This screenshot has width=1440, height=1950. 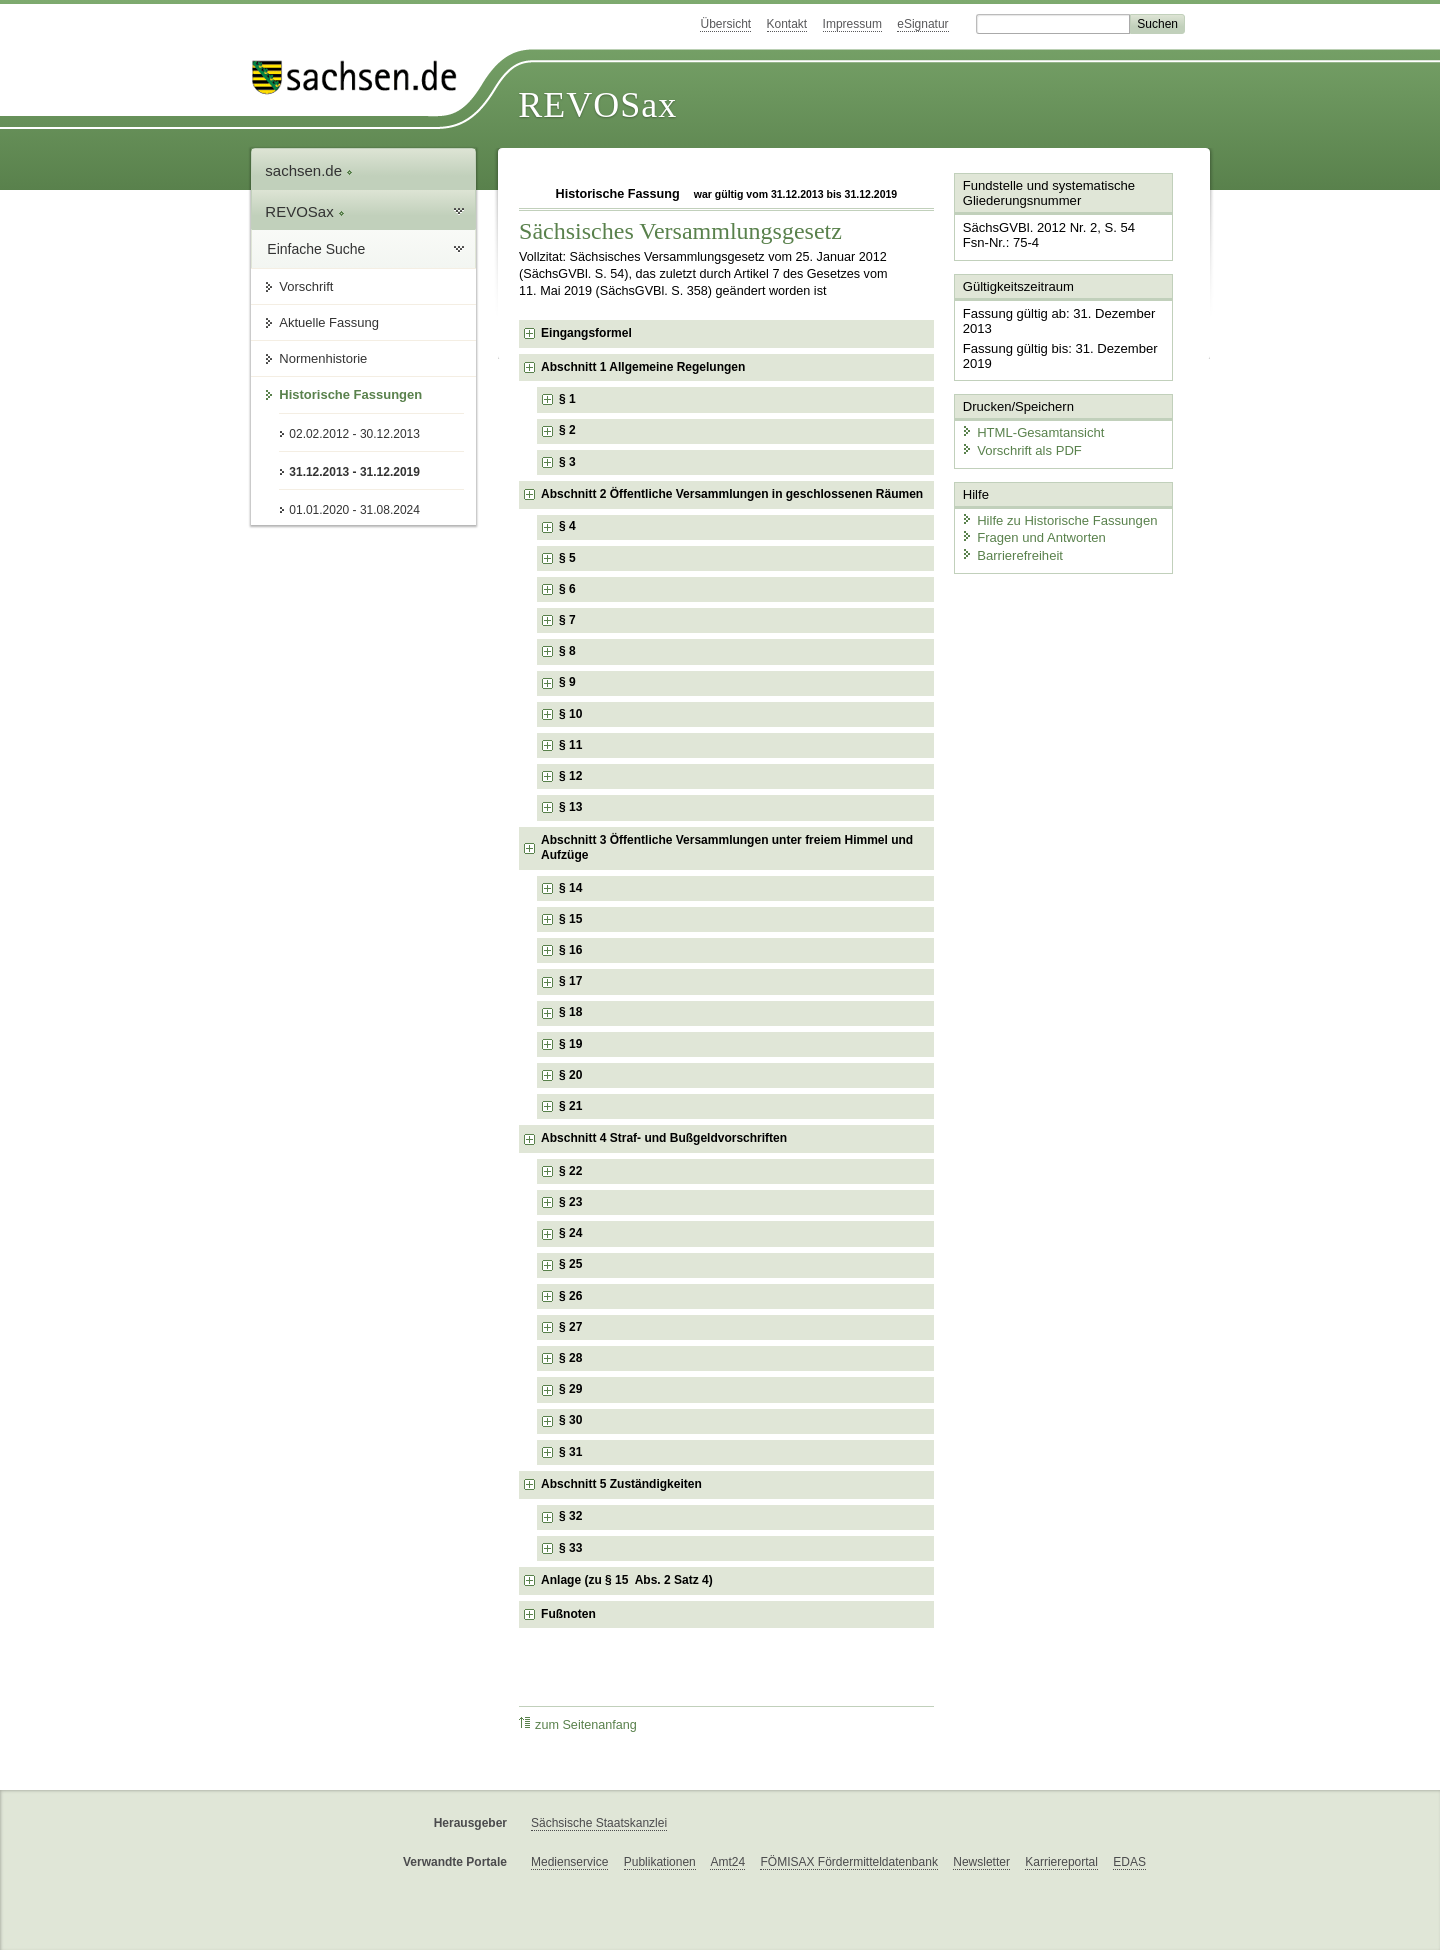 What do you see at coordinates (621, 1484) in the screenshot?
I see `Abschnitt 5 Zuständigkeiten [checkbox]` at bounding box center [621, 1484].